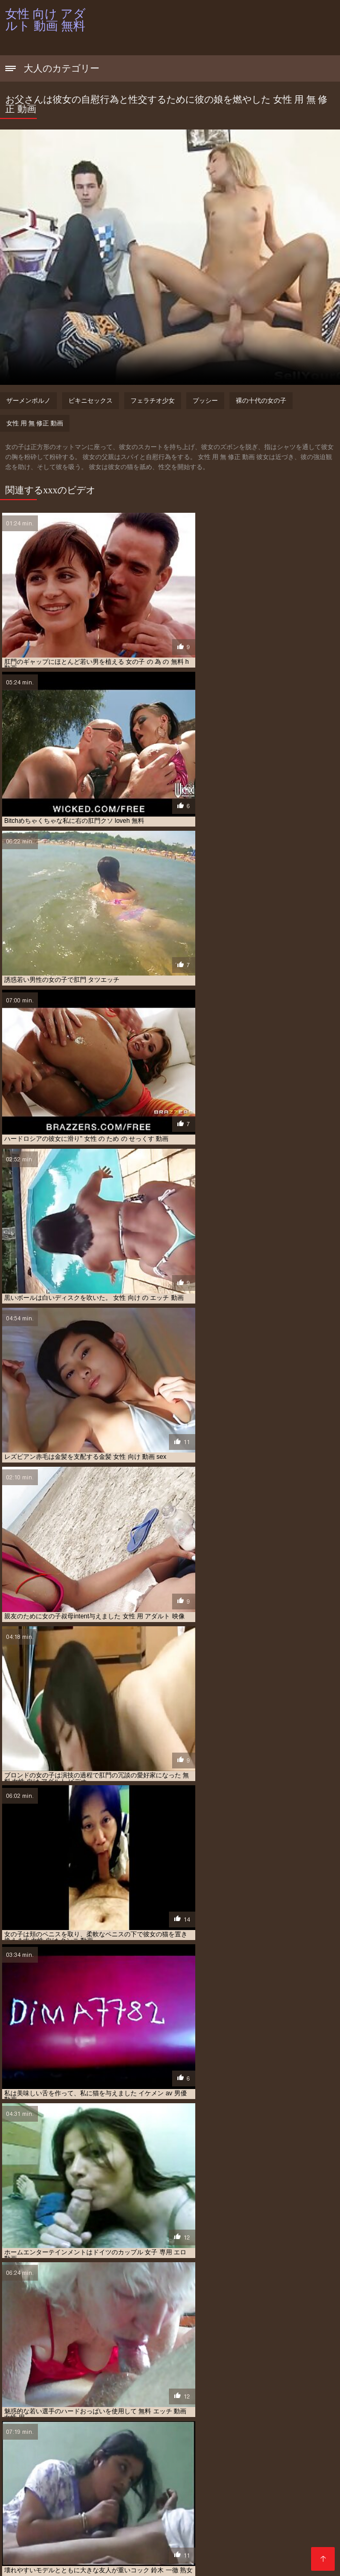  I want to click on アダルト 動画 女性 用, so click(87, 2493).